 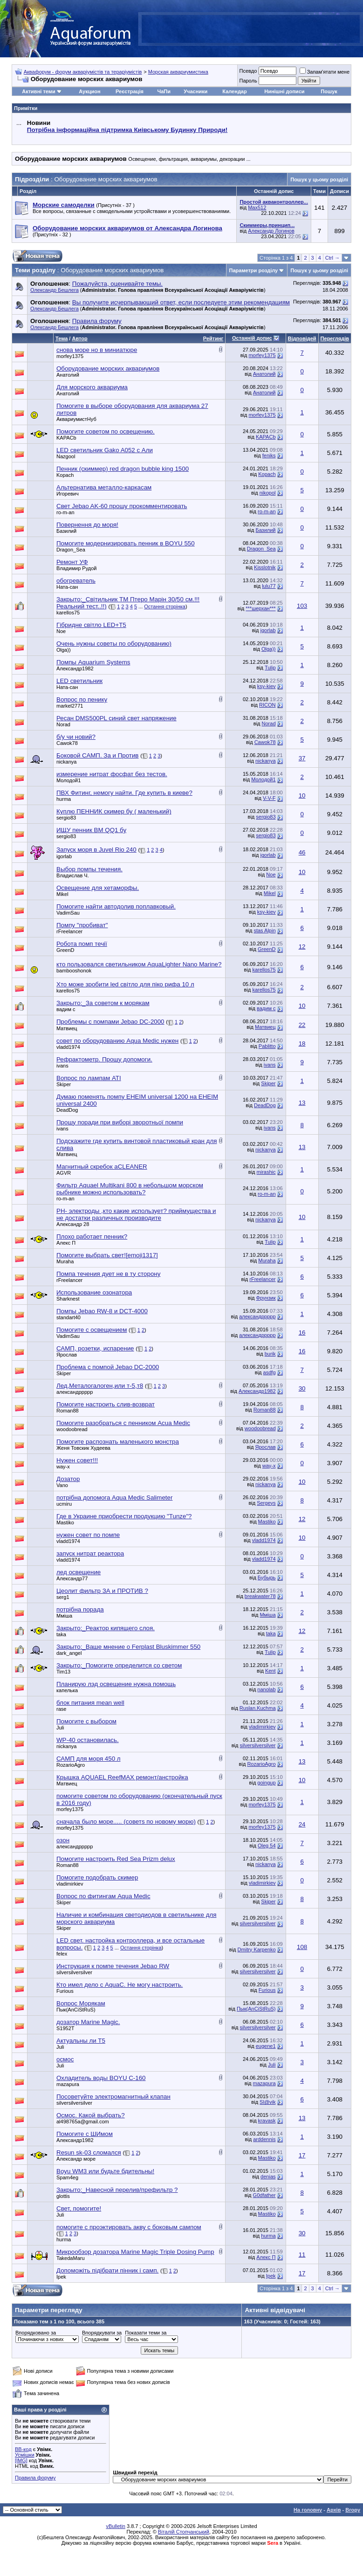 What do you see at coordinates (266, 1298) in the screenshot?
I see `Фрунзик` at bounding box center [266, 1298].